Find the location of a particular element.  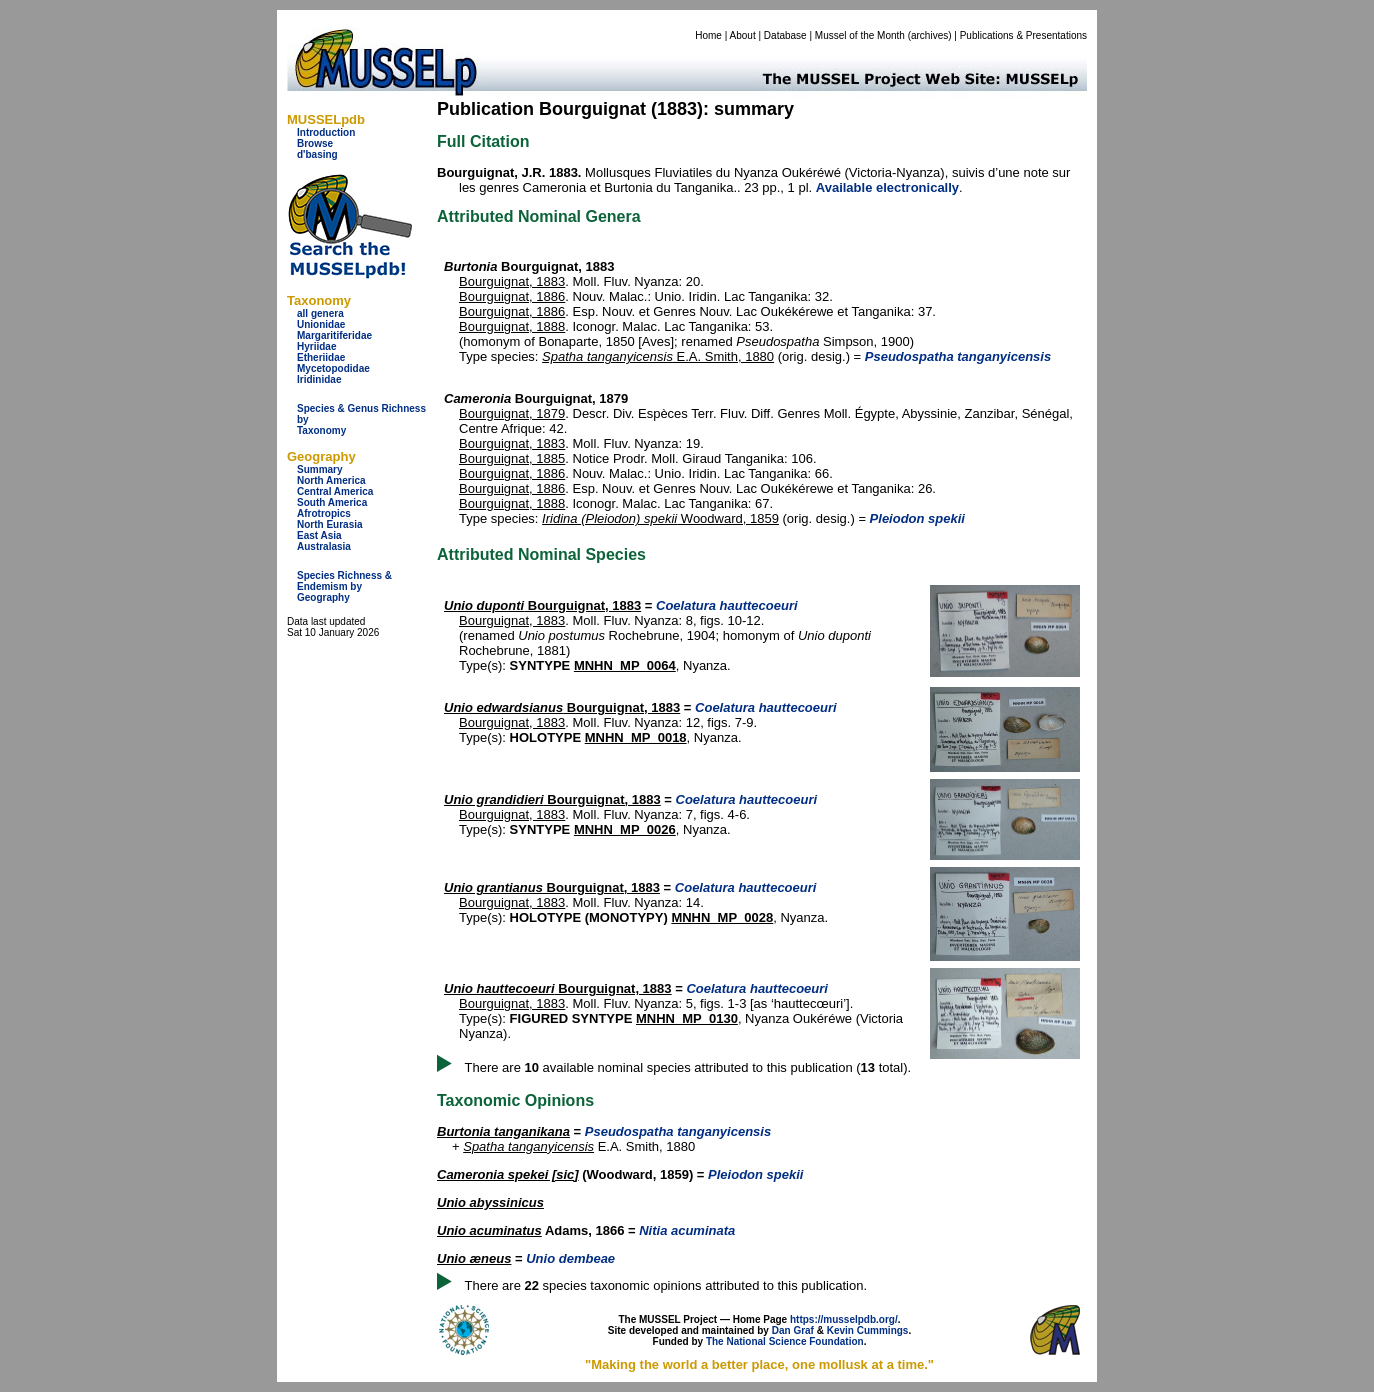

Mussel of the Month is located at coordinates (860, 35).